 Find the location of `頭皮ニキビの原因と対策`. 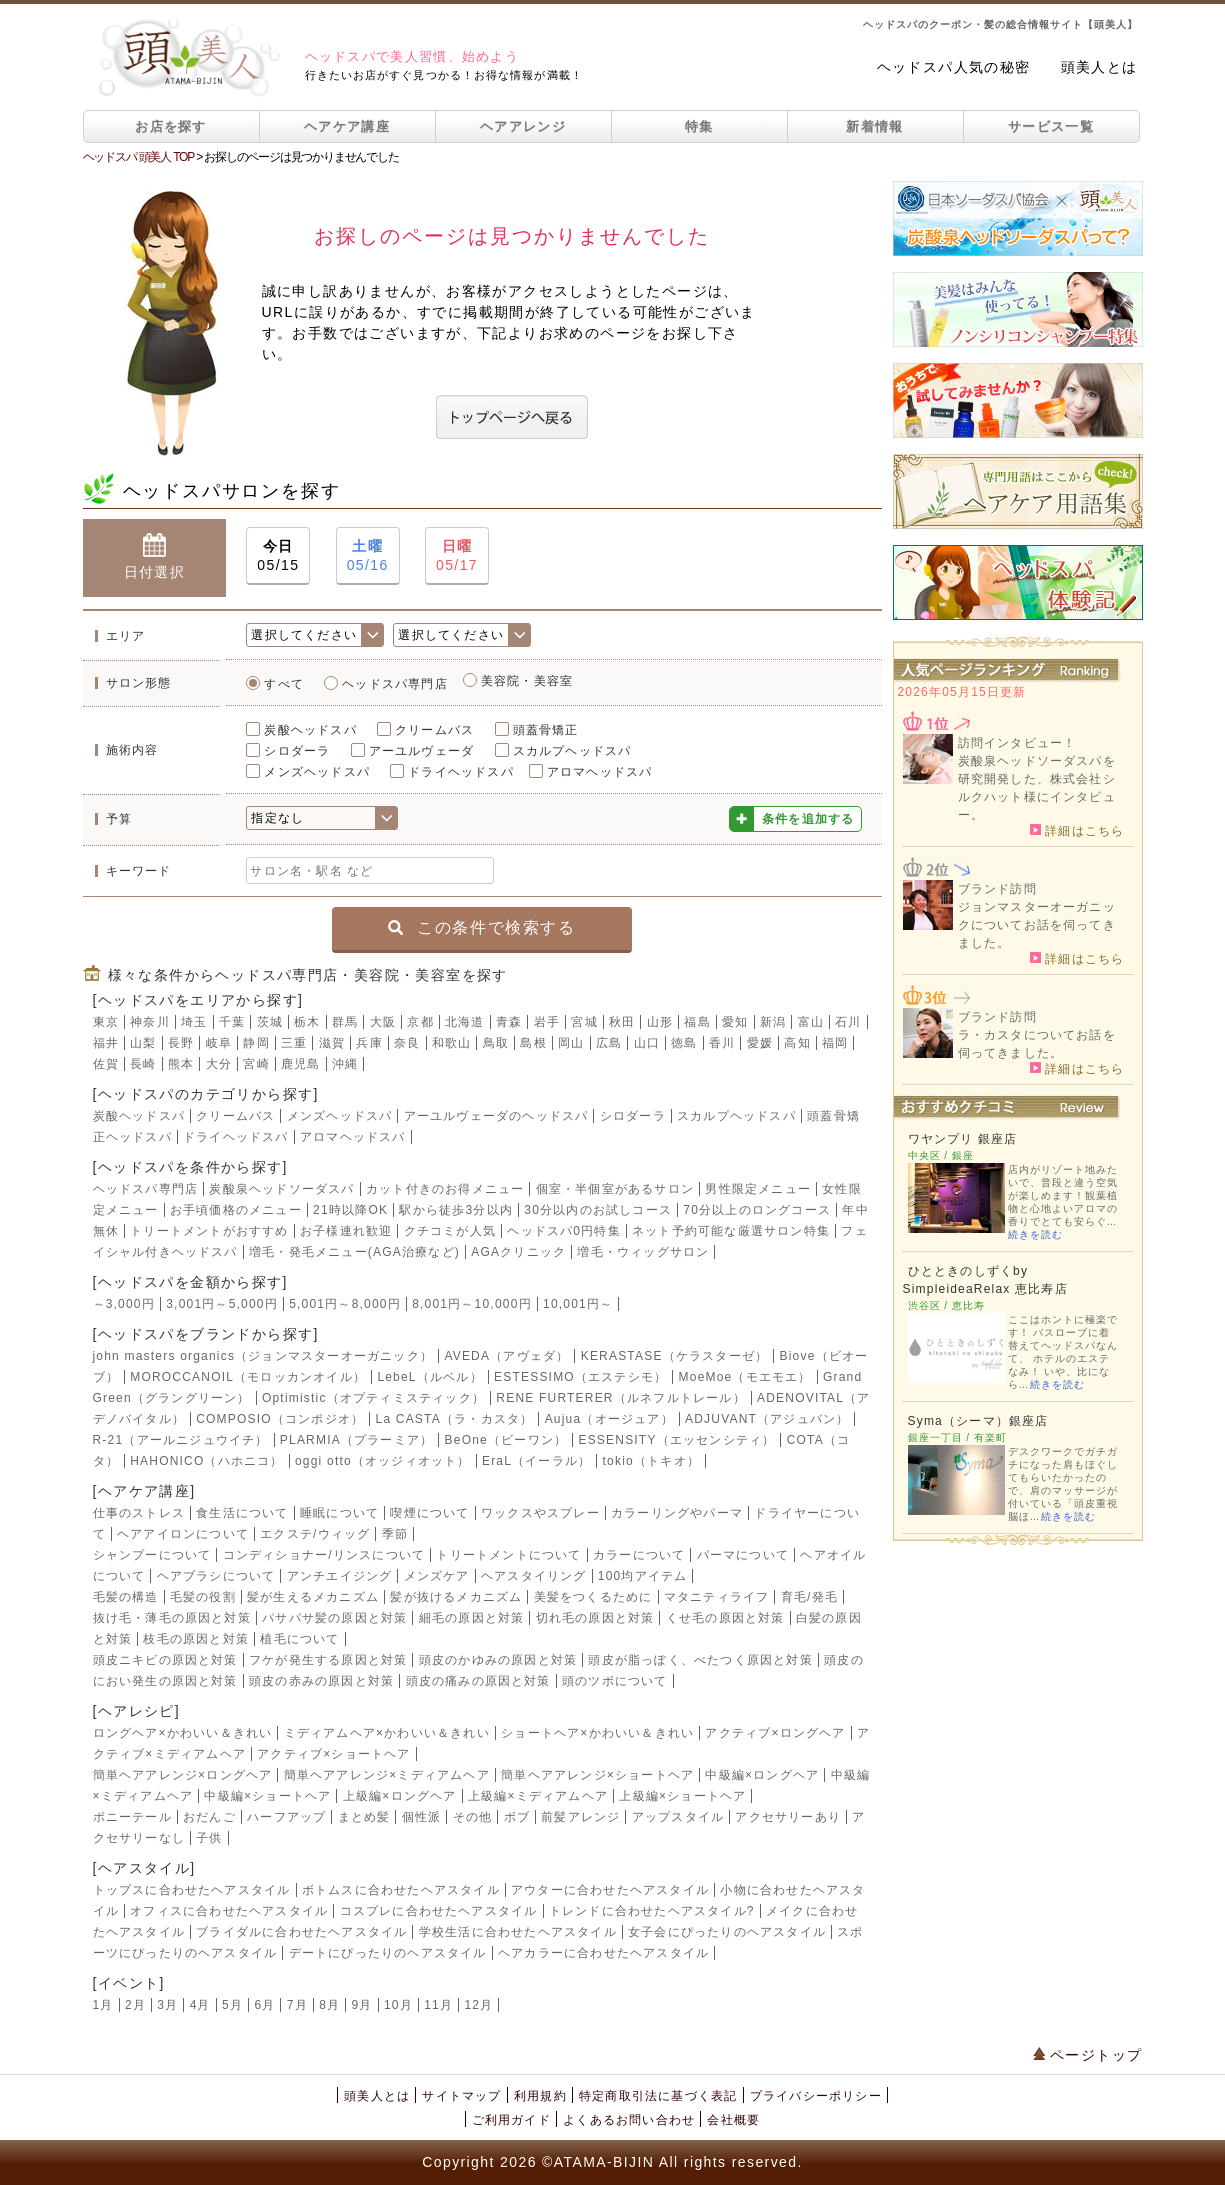

頭皮ニキビの原因と対策 is located at coordinates (165, 1660).